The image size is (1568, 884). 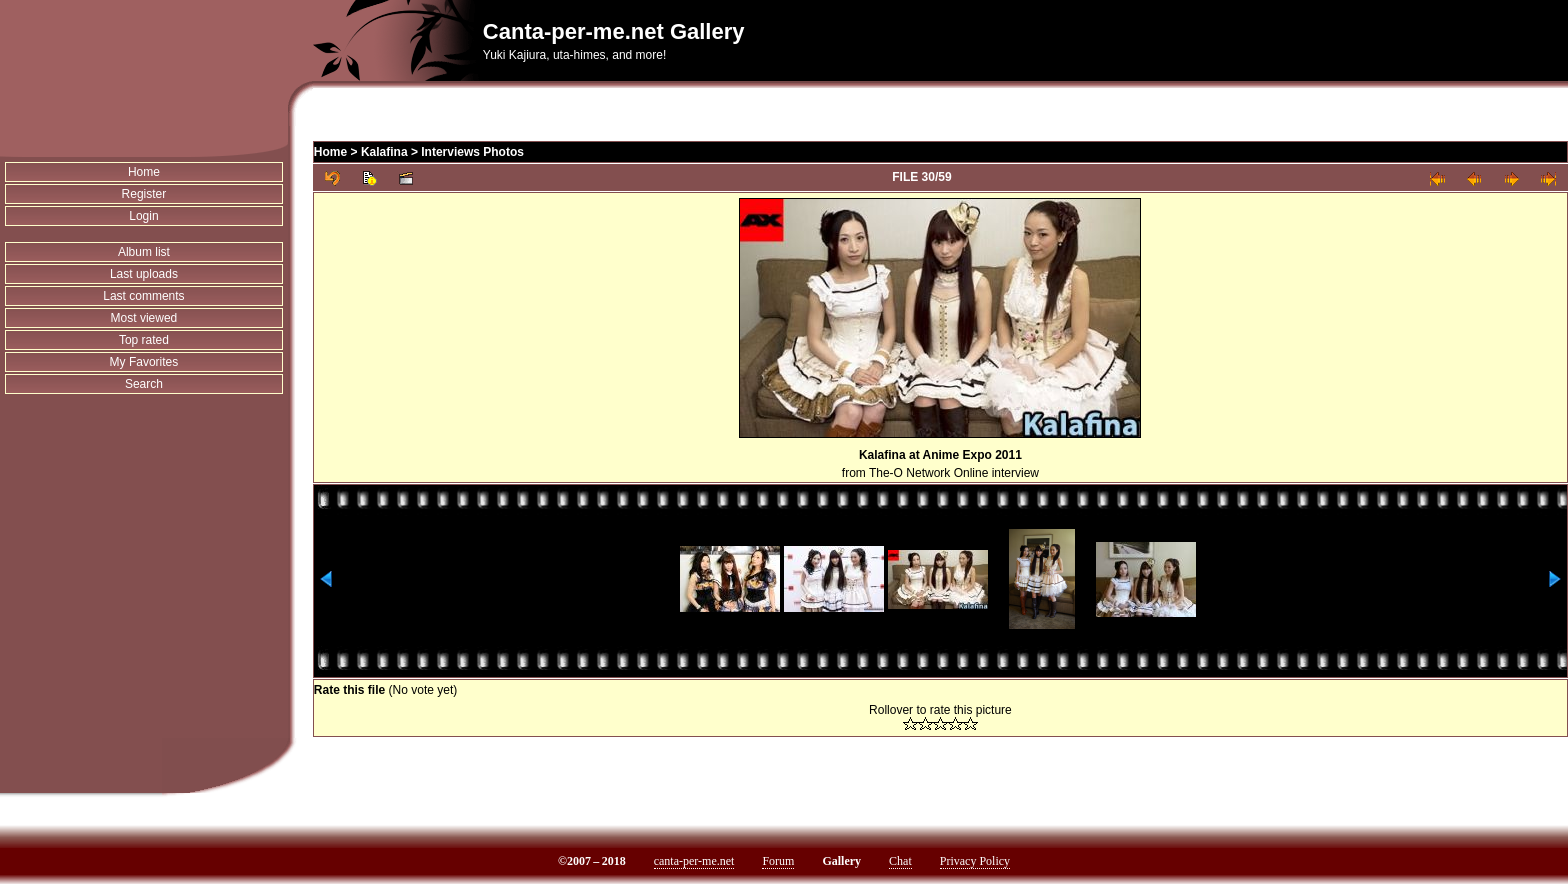 I want to click on Last comments, so click(x=143, y=296).